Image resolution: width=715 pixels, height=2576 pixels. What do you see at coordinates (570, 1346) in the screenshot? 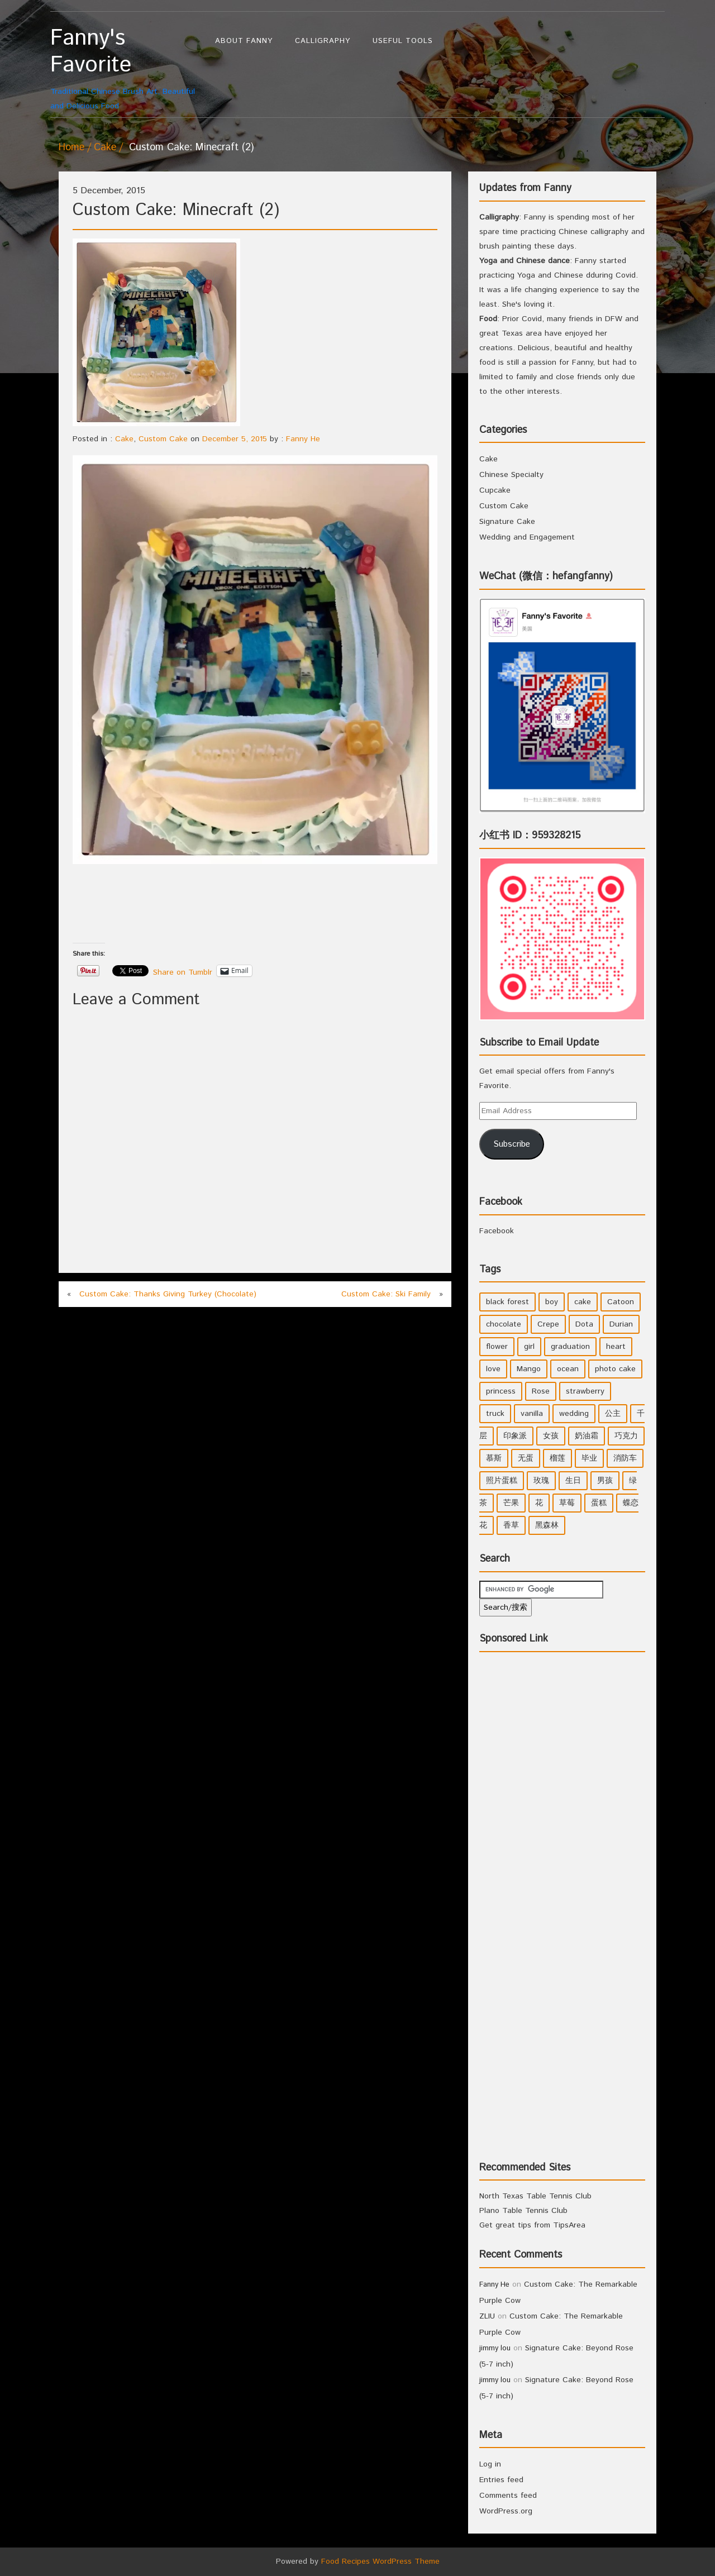
I see `graduation [graduation (1 item)]` at bounding box center [570, 1346].